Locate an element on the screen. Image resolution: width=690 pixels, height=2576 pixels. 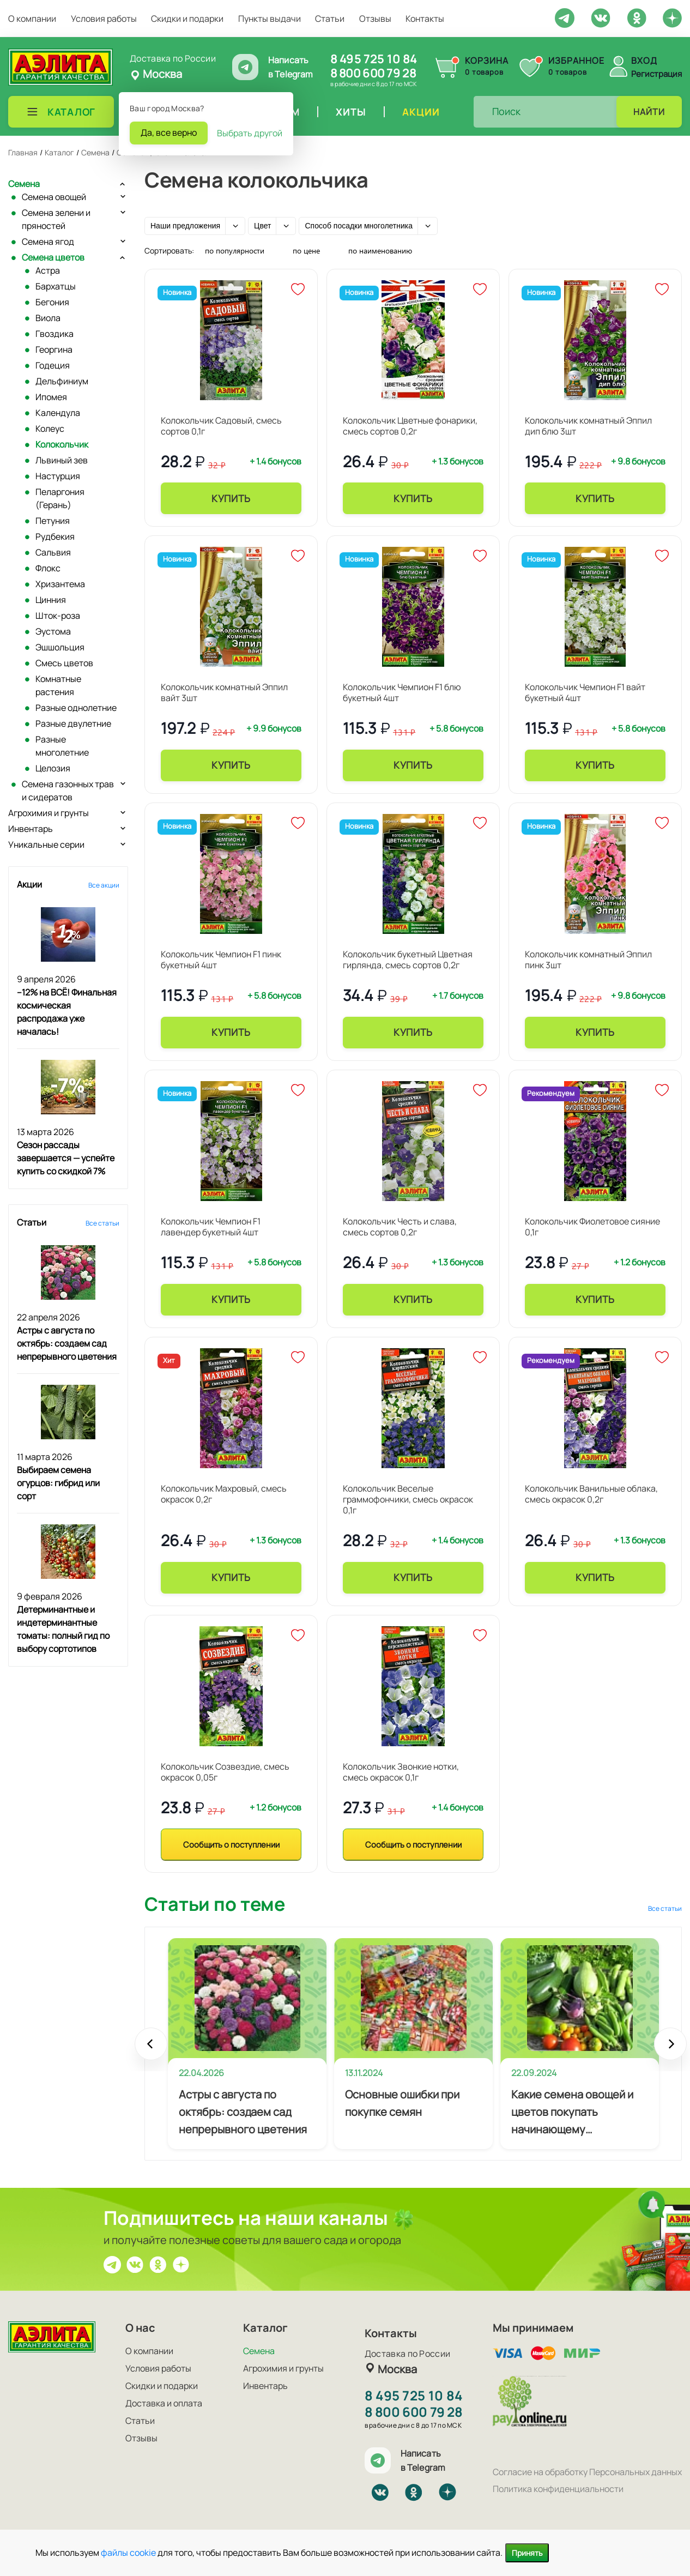
Колокольчик Чемпион F1 пинк букетный 4шт is located at coordinates (221, 959).